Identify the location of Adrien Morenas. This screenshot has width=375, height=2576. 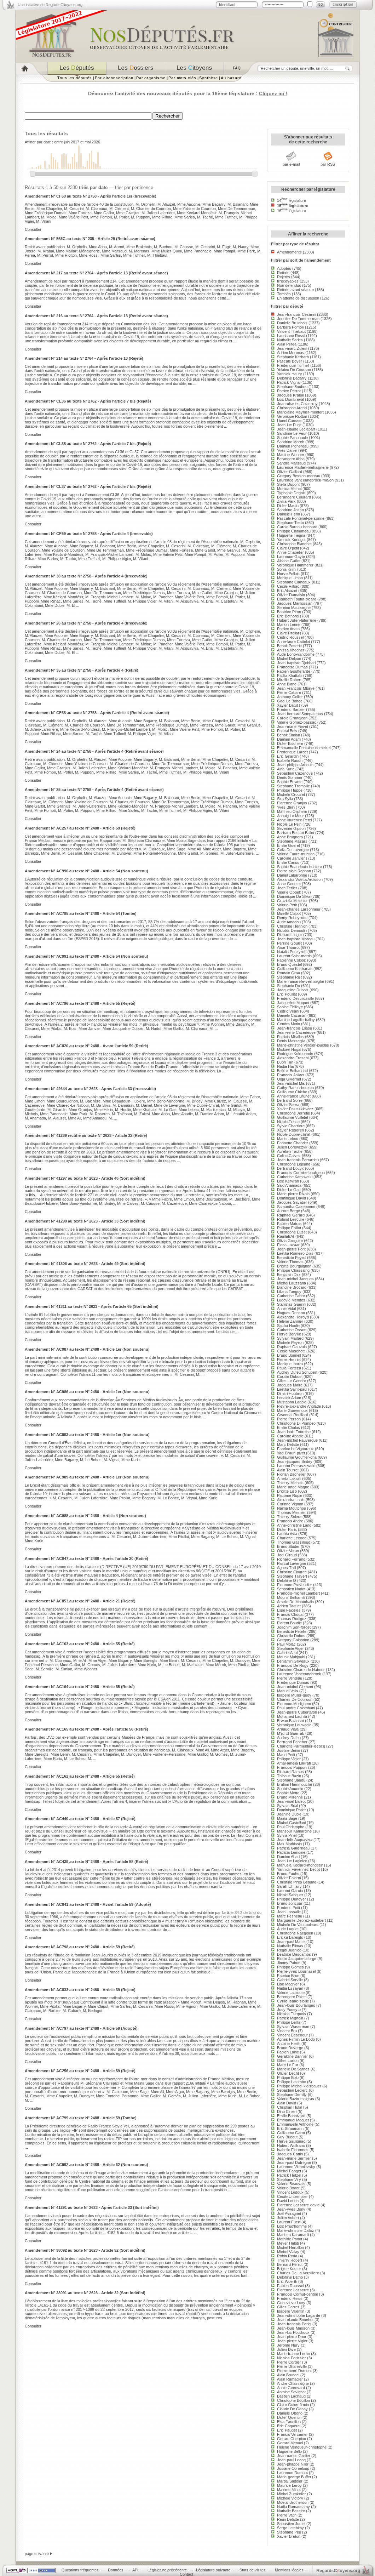
(290, 353).